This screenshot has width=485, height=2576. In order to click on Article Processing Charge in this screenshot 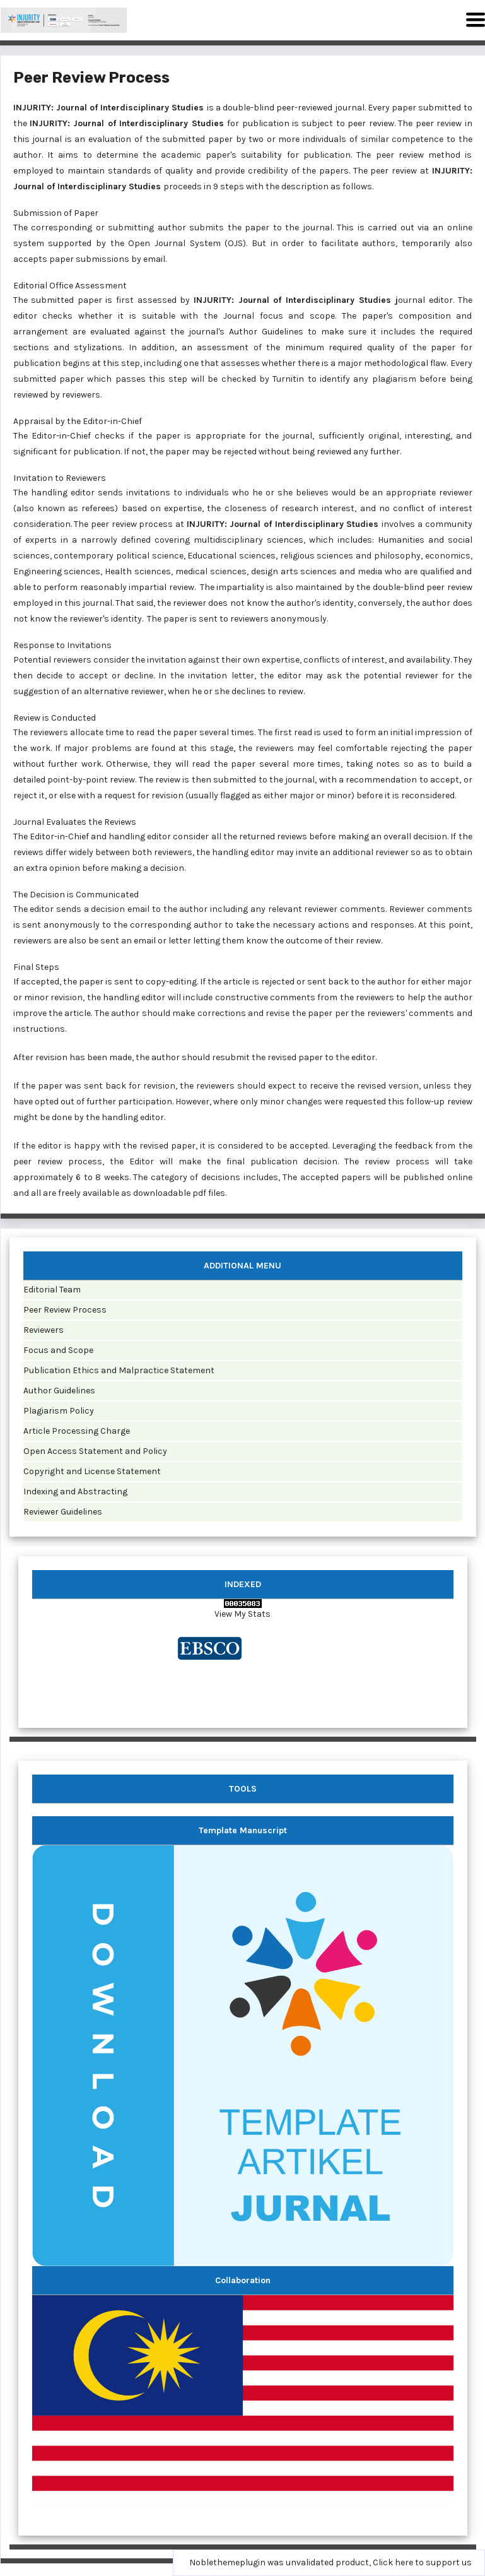, I will do `click(76, 1431)`.